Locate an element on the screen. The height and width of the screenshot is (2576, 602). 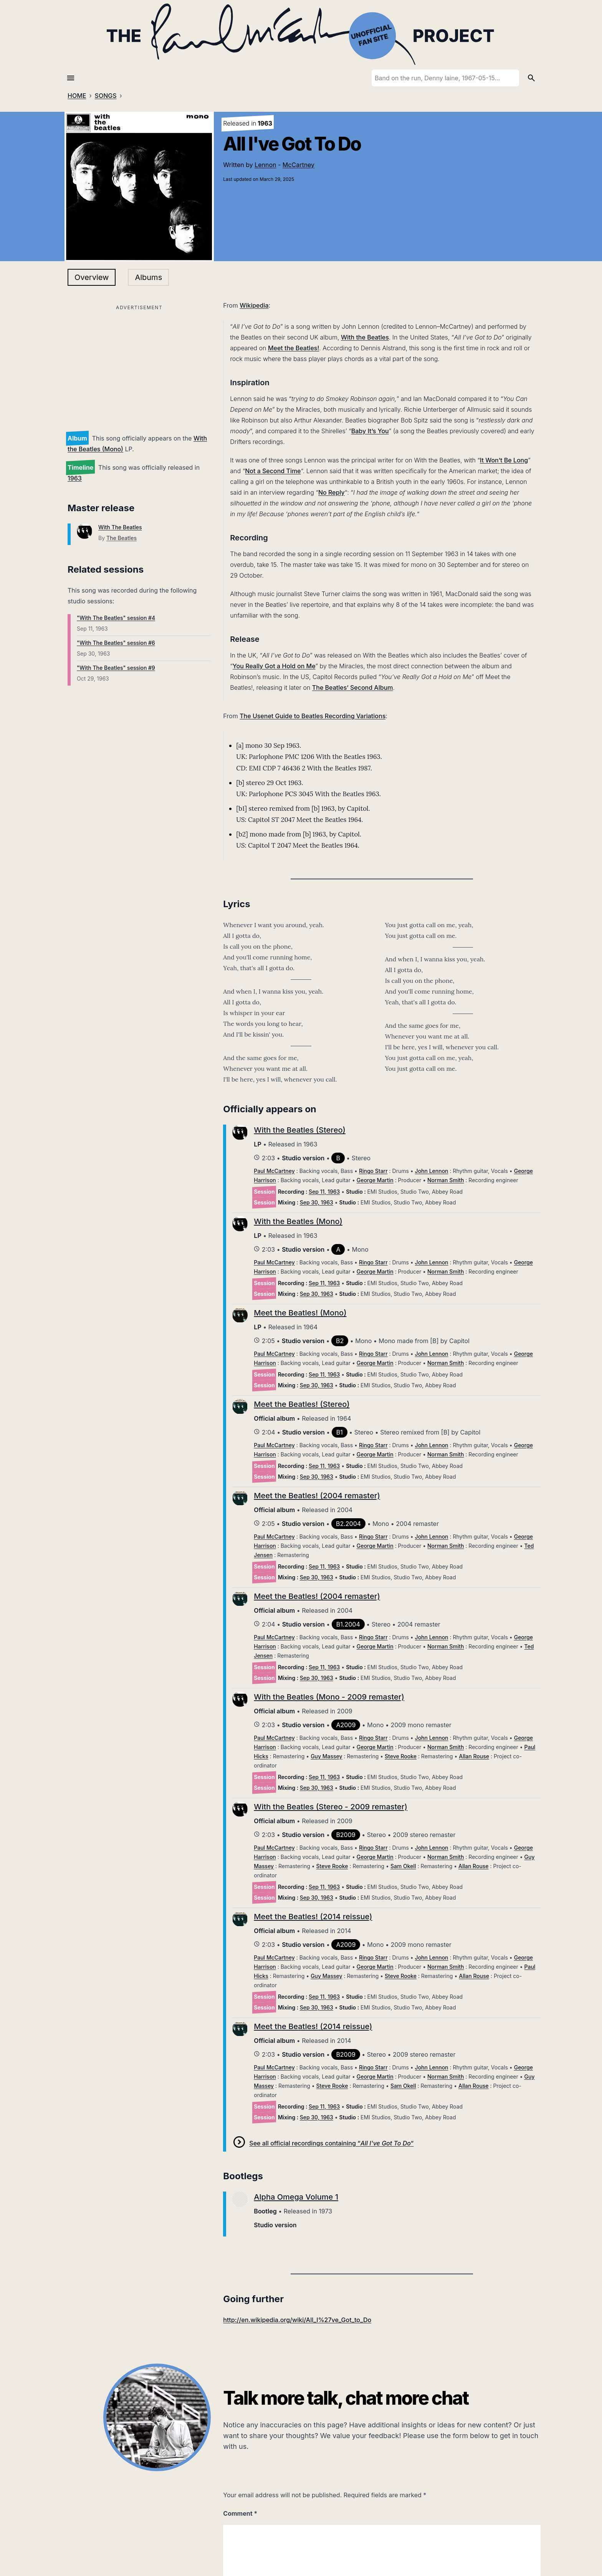
See all official recordings containing “” is located at coordinates (331, 2143).